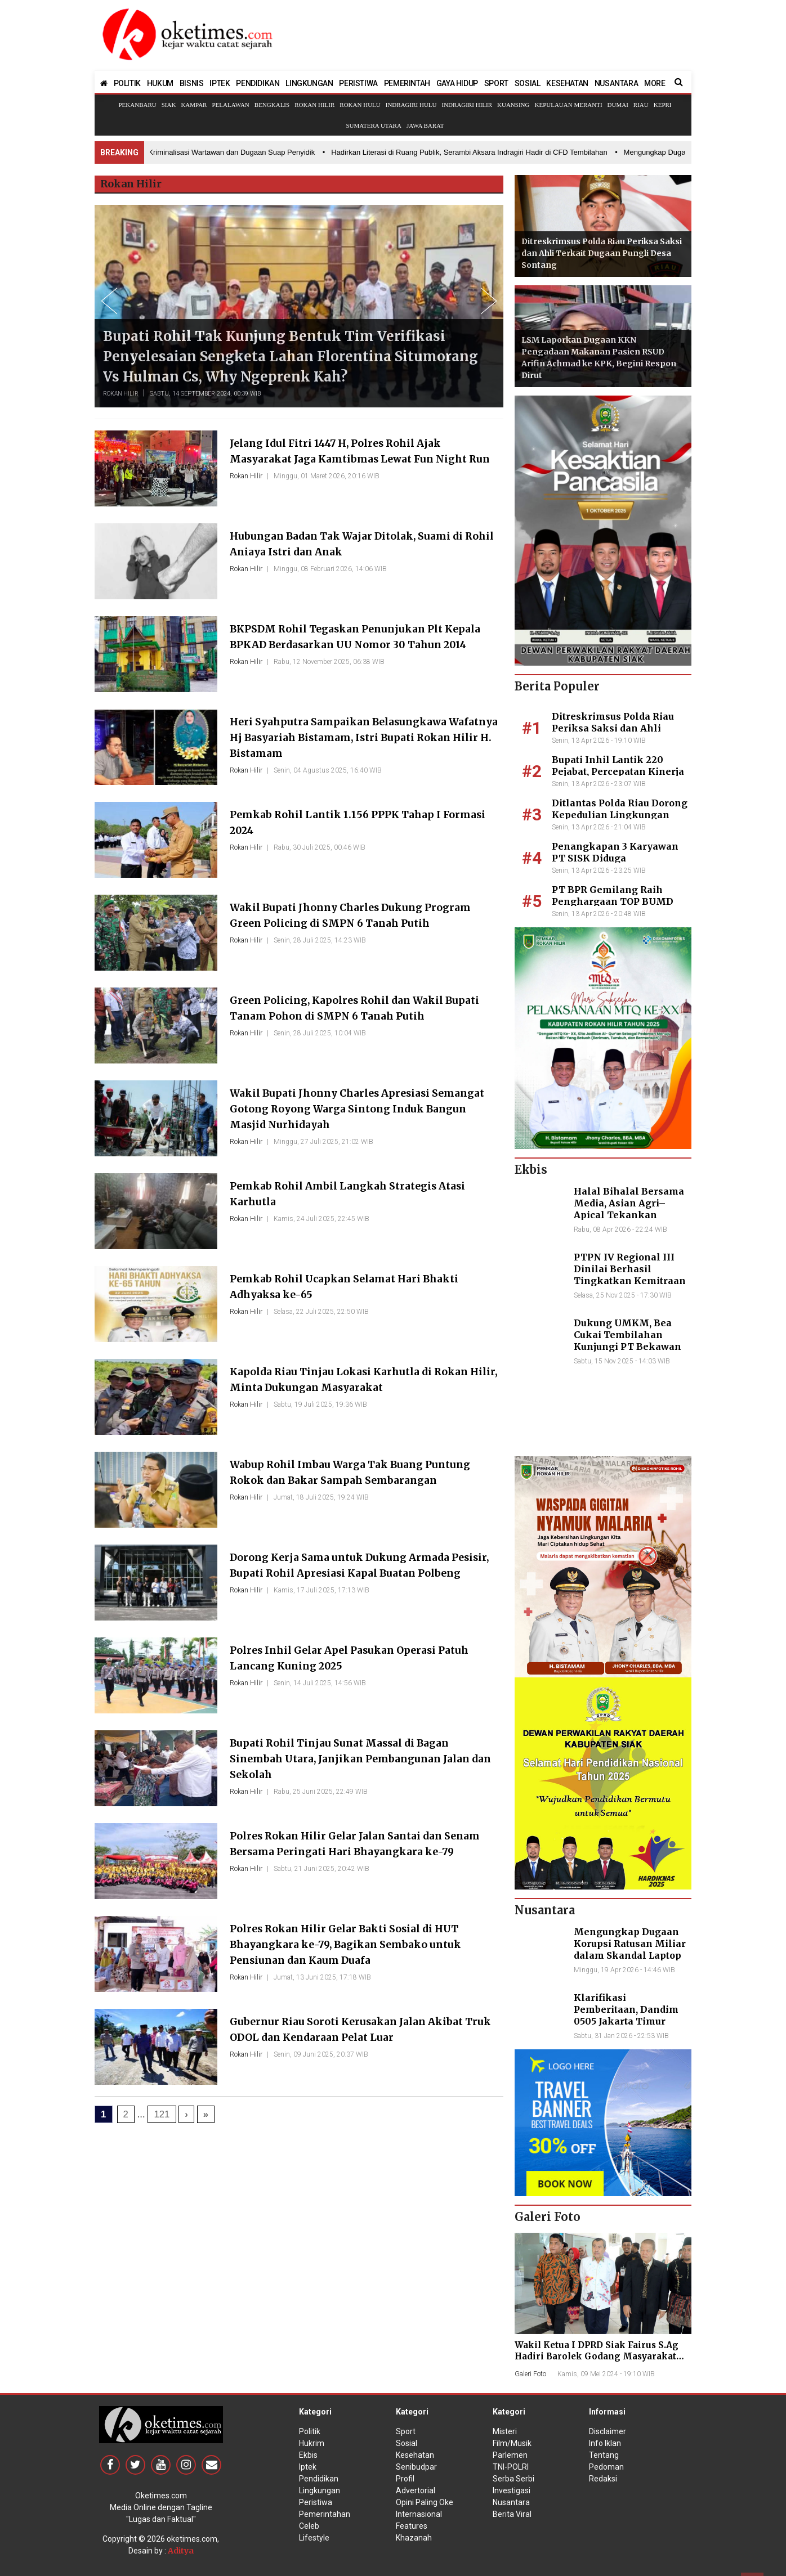 This screenshot has height=2576, width=786. I want to click on Misteri, so click(505, 2431).